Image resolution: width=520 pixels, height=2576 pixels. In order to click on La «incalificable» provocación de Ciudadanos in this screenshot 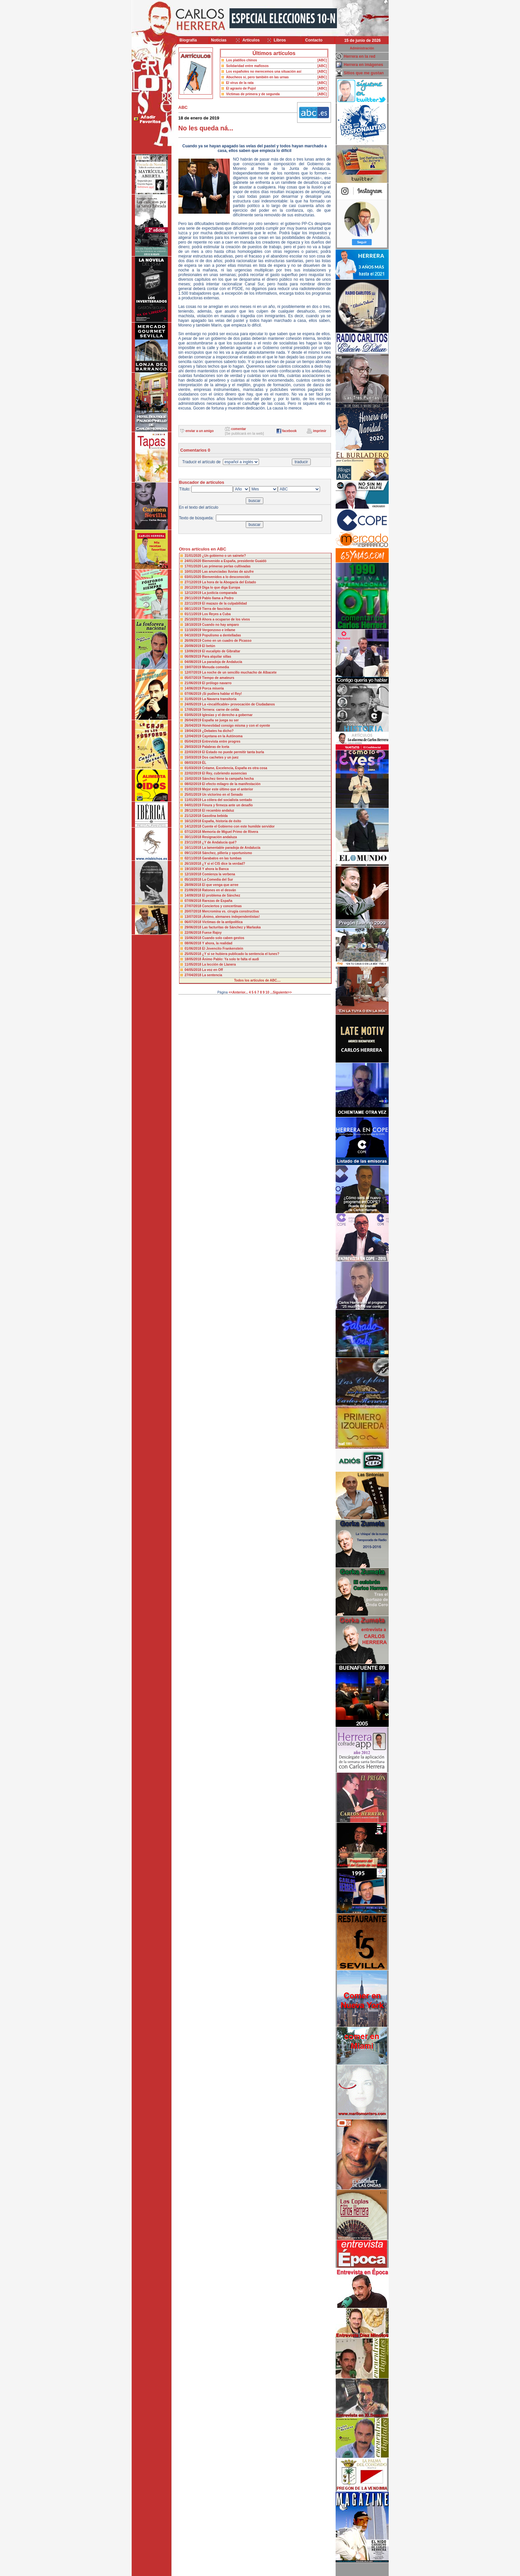, I will do `click(238, 704)`.